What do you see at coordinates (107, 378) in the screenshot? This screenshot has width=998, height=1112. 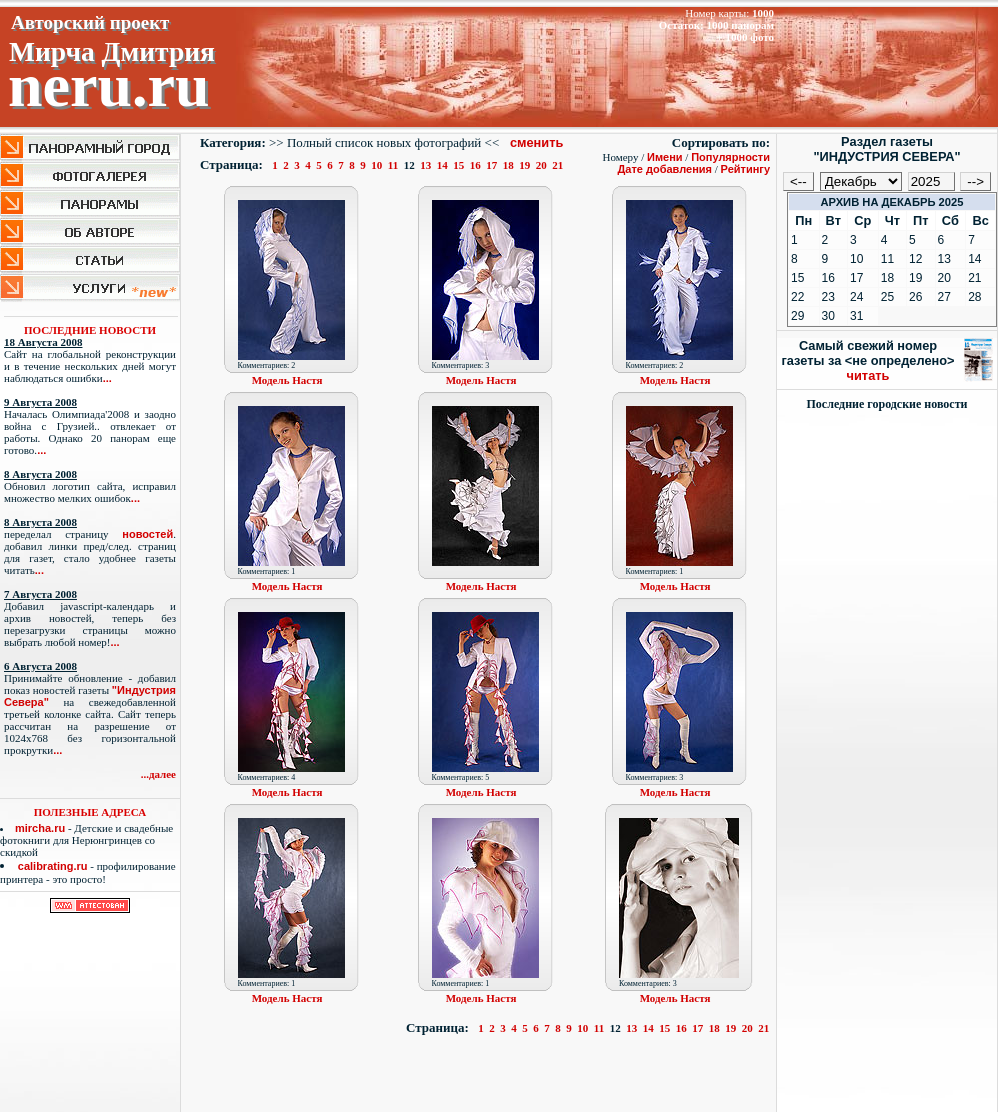 I see `...` at bounding box center [107, 378].